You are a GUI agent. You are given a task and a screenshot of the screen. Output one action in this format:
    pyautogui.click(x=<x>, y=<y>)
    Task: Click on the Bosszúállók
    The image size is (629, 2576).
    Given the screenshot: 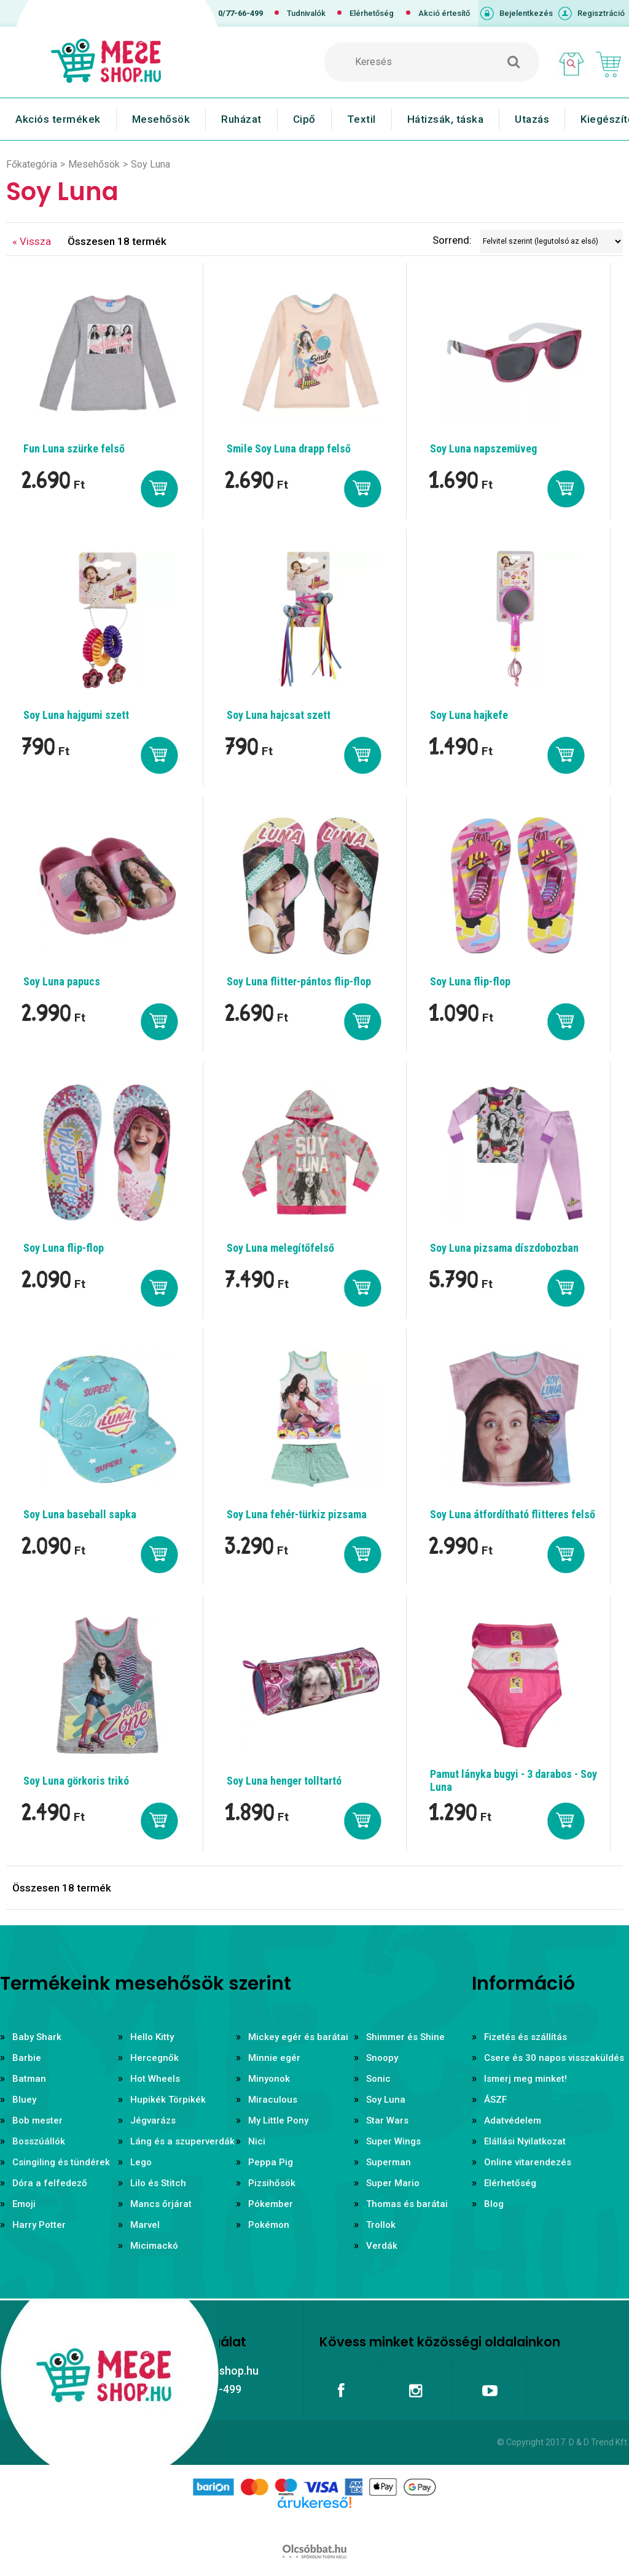 What is the action you would take?
    pyautogui.click(x=38, y=2141)
    